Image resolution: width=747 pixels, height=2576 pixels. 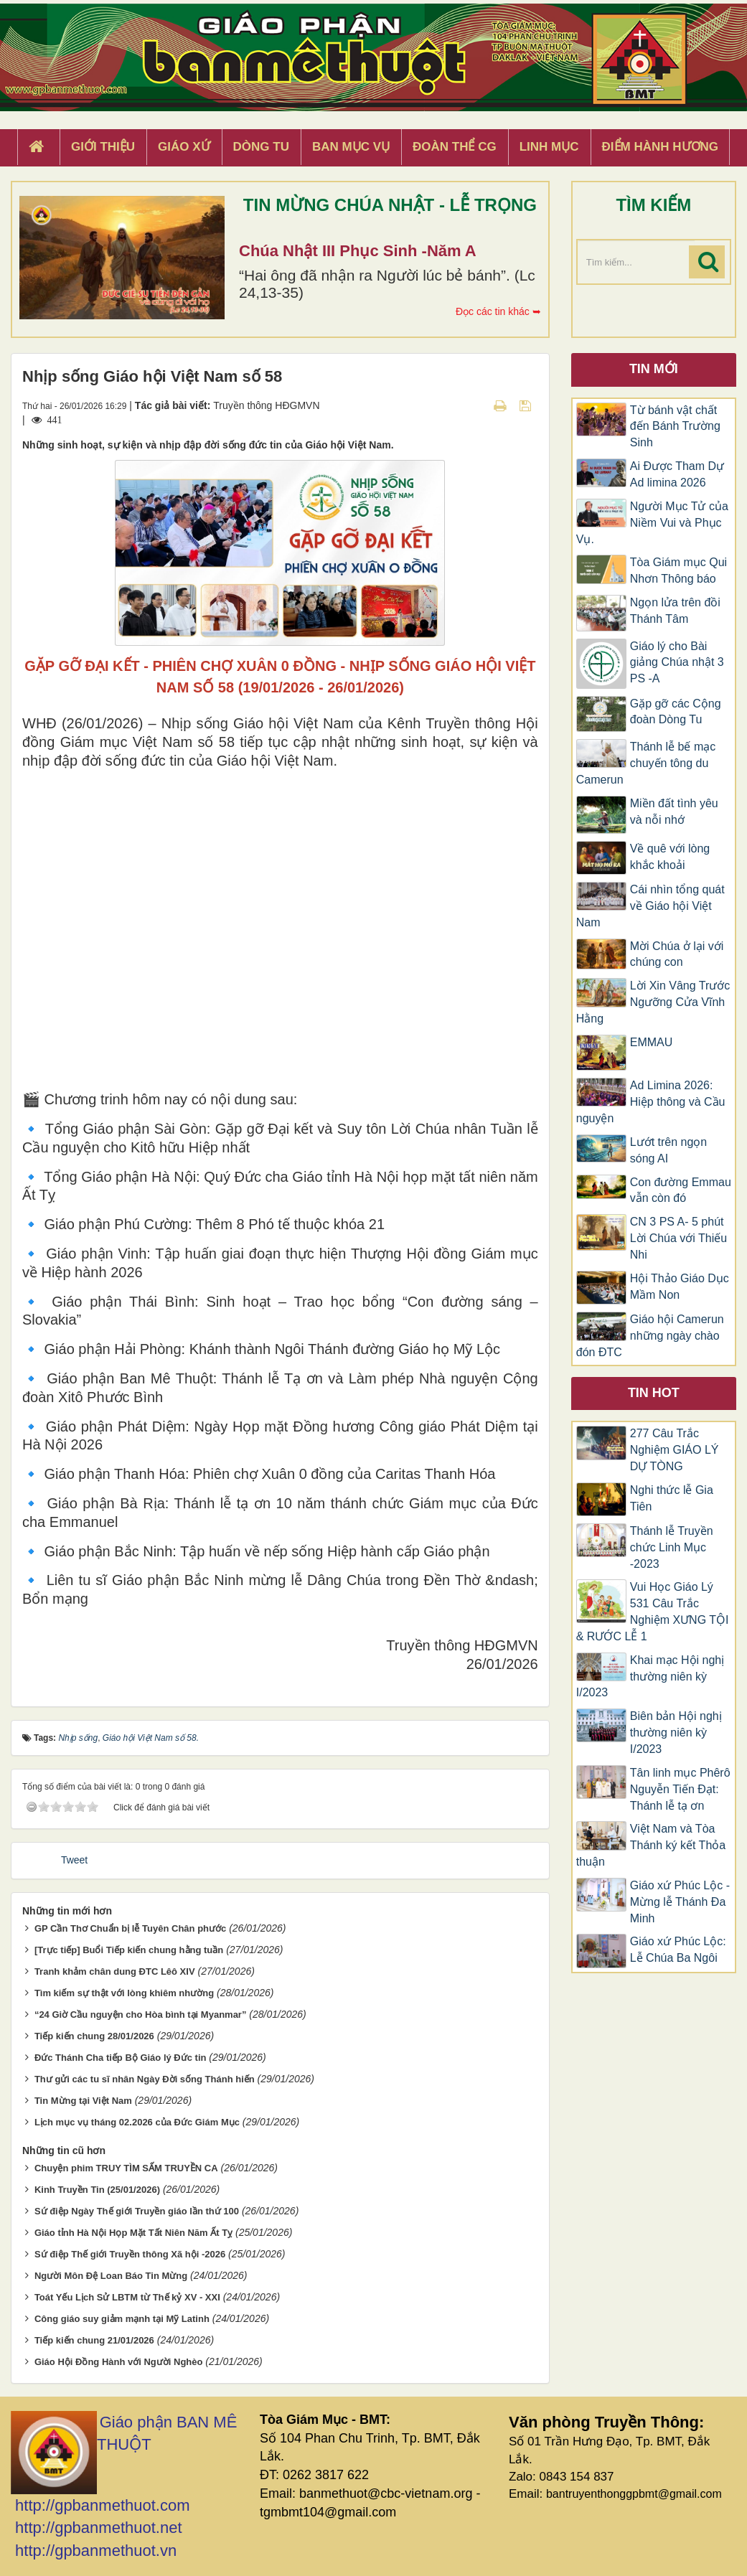 I want to click on Tân linh mục Phêrô Nguyễn Tiến Đạt: Thánh lễ tạ ơn, so click(x=680, y=1789).